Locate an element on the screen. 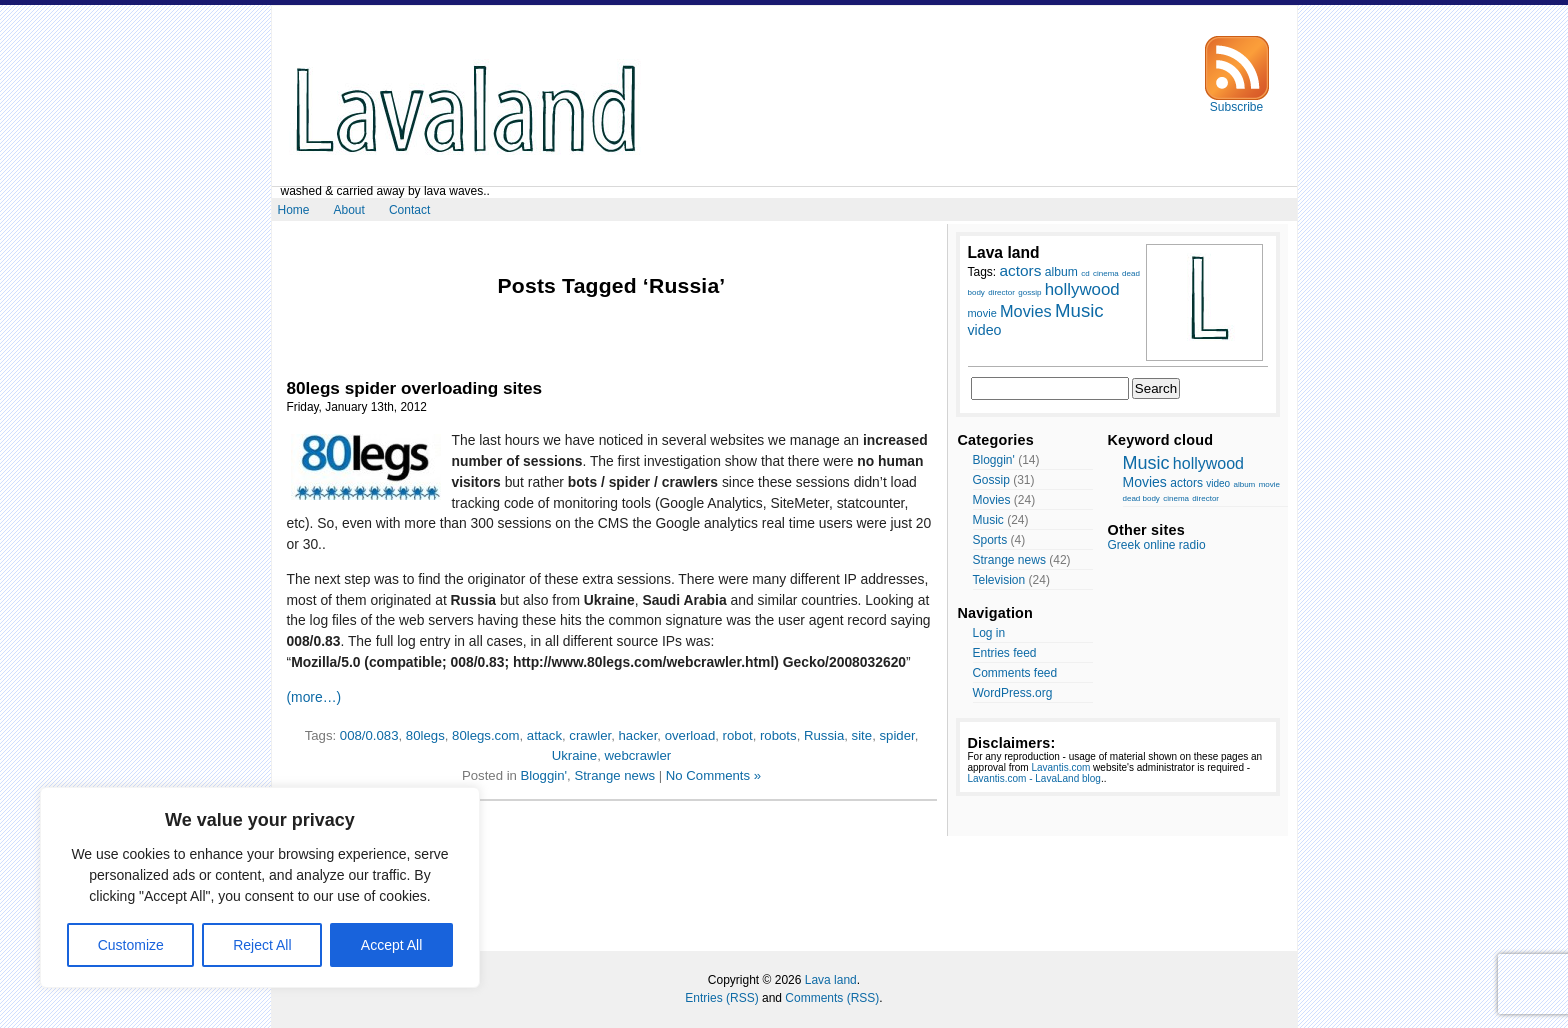 The height and width of the screenshot is (1028, 1568). robots is located at coordinates (778, 735).